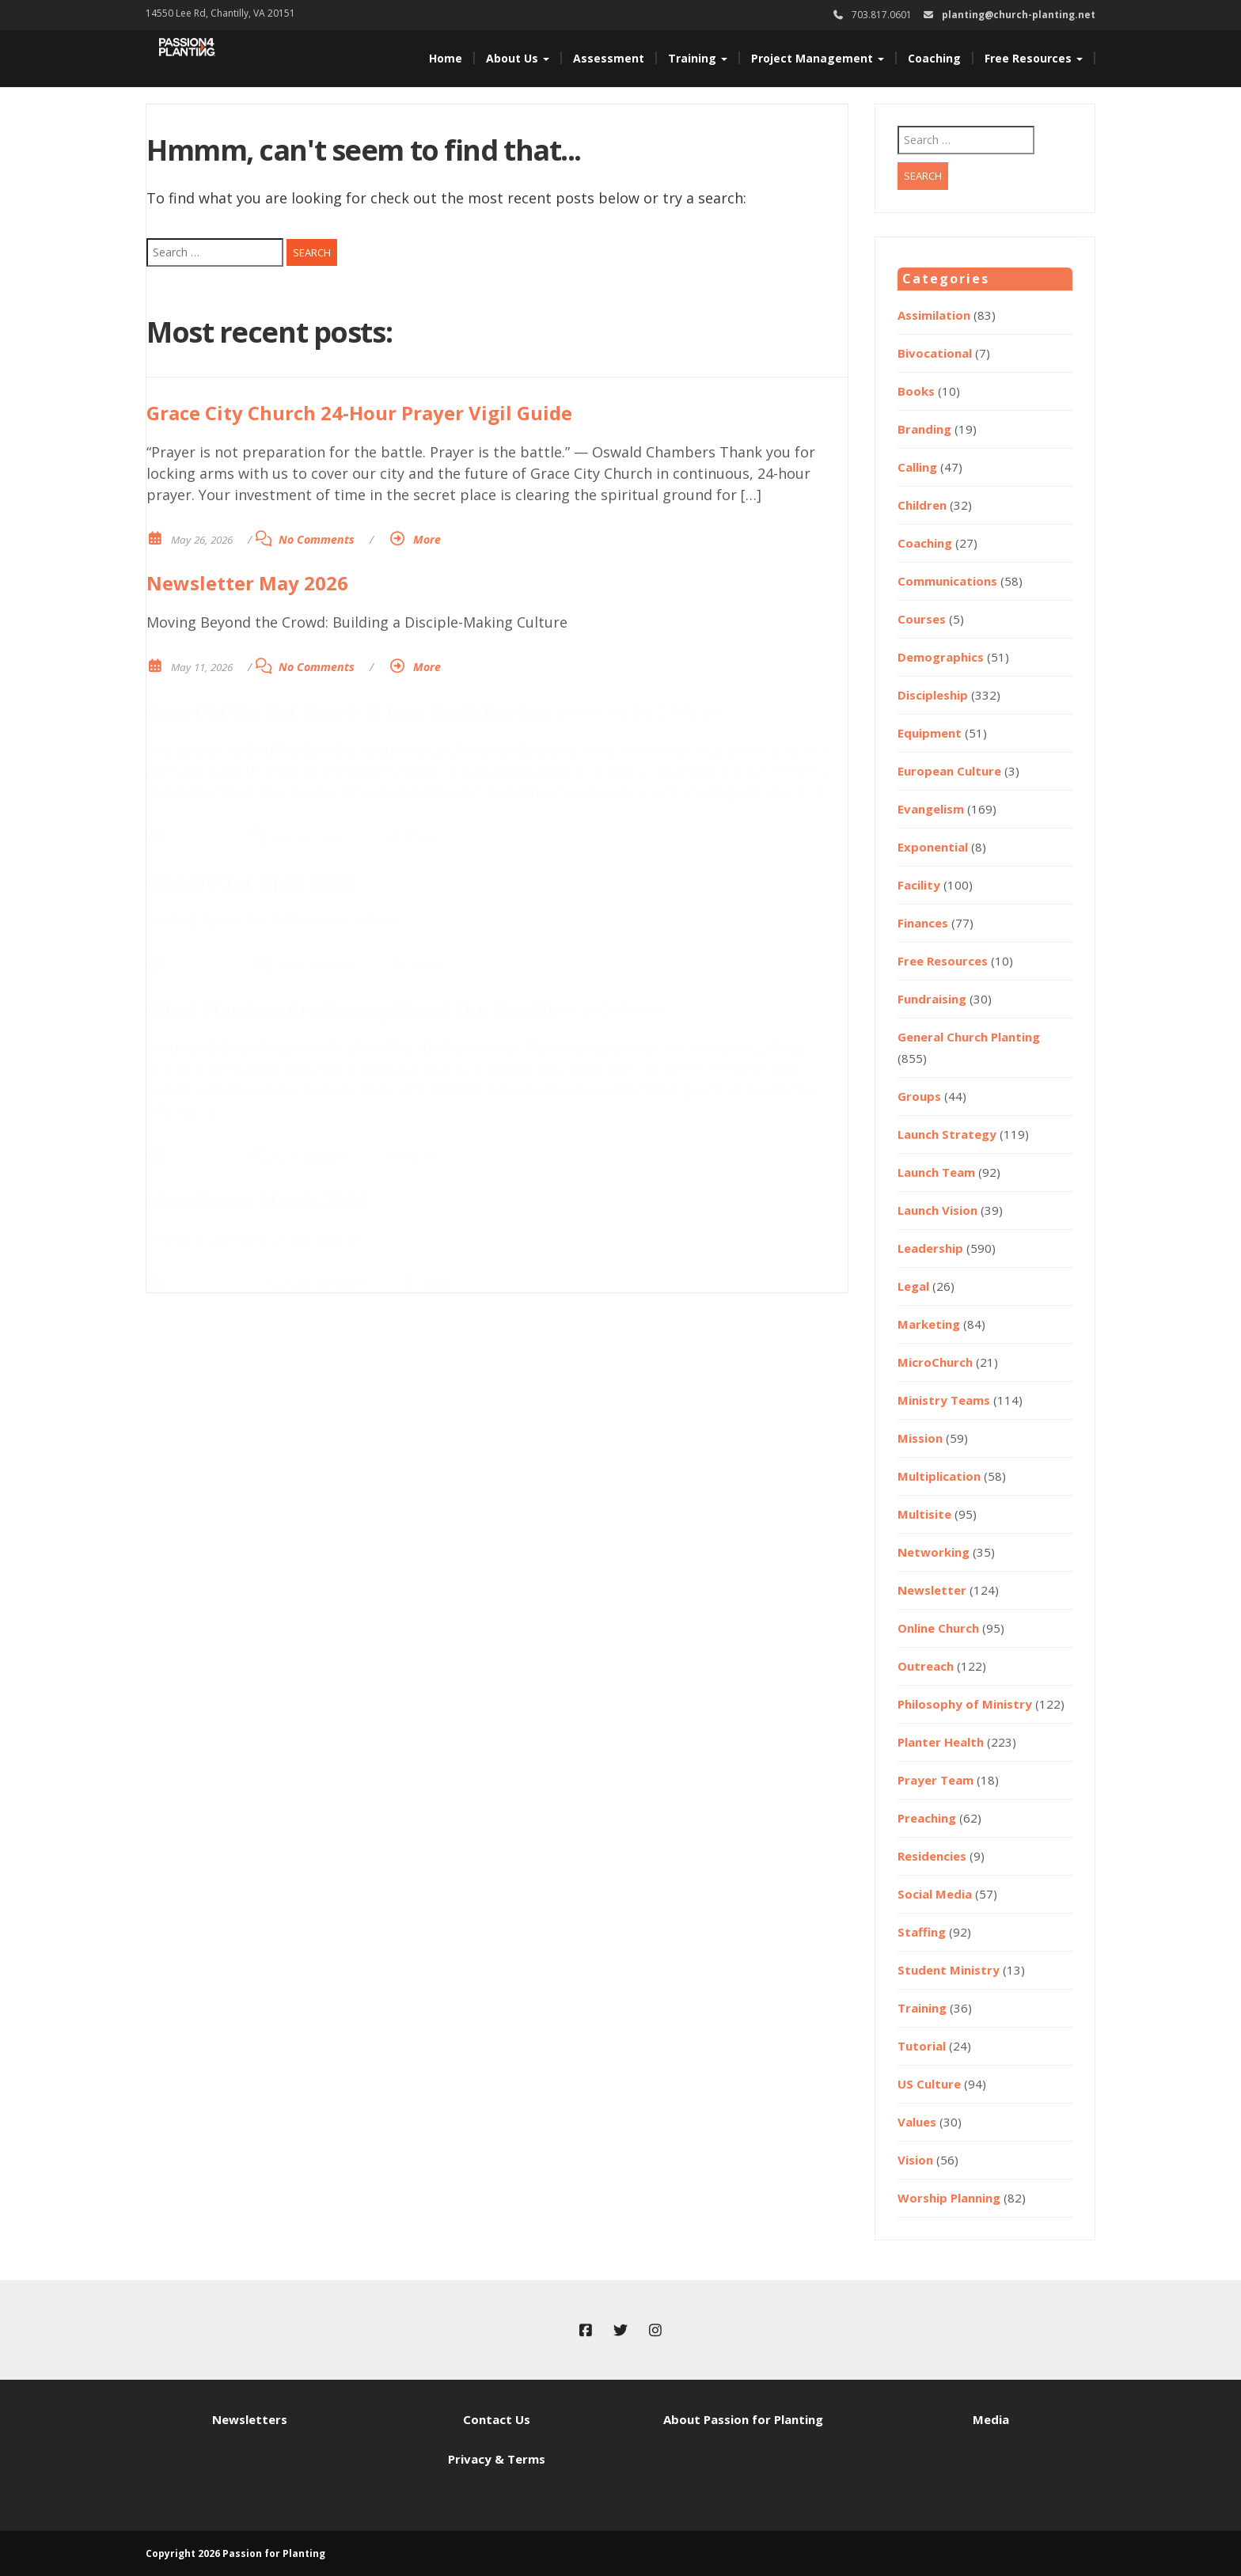 This screenshot has width=1241, height=2576. I want to click on Preaching, so click(927, 1818).